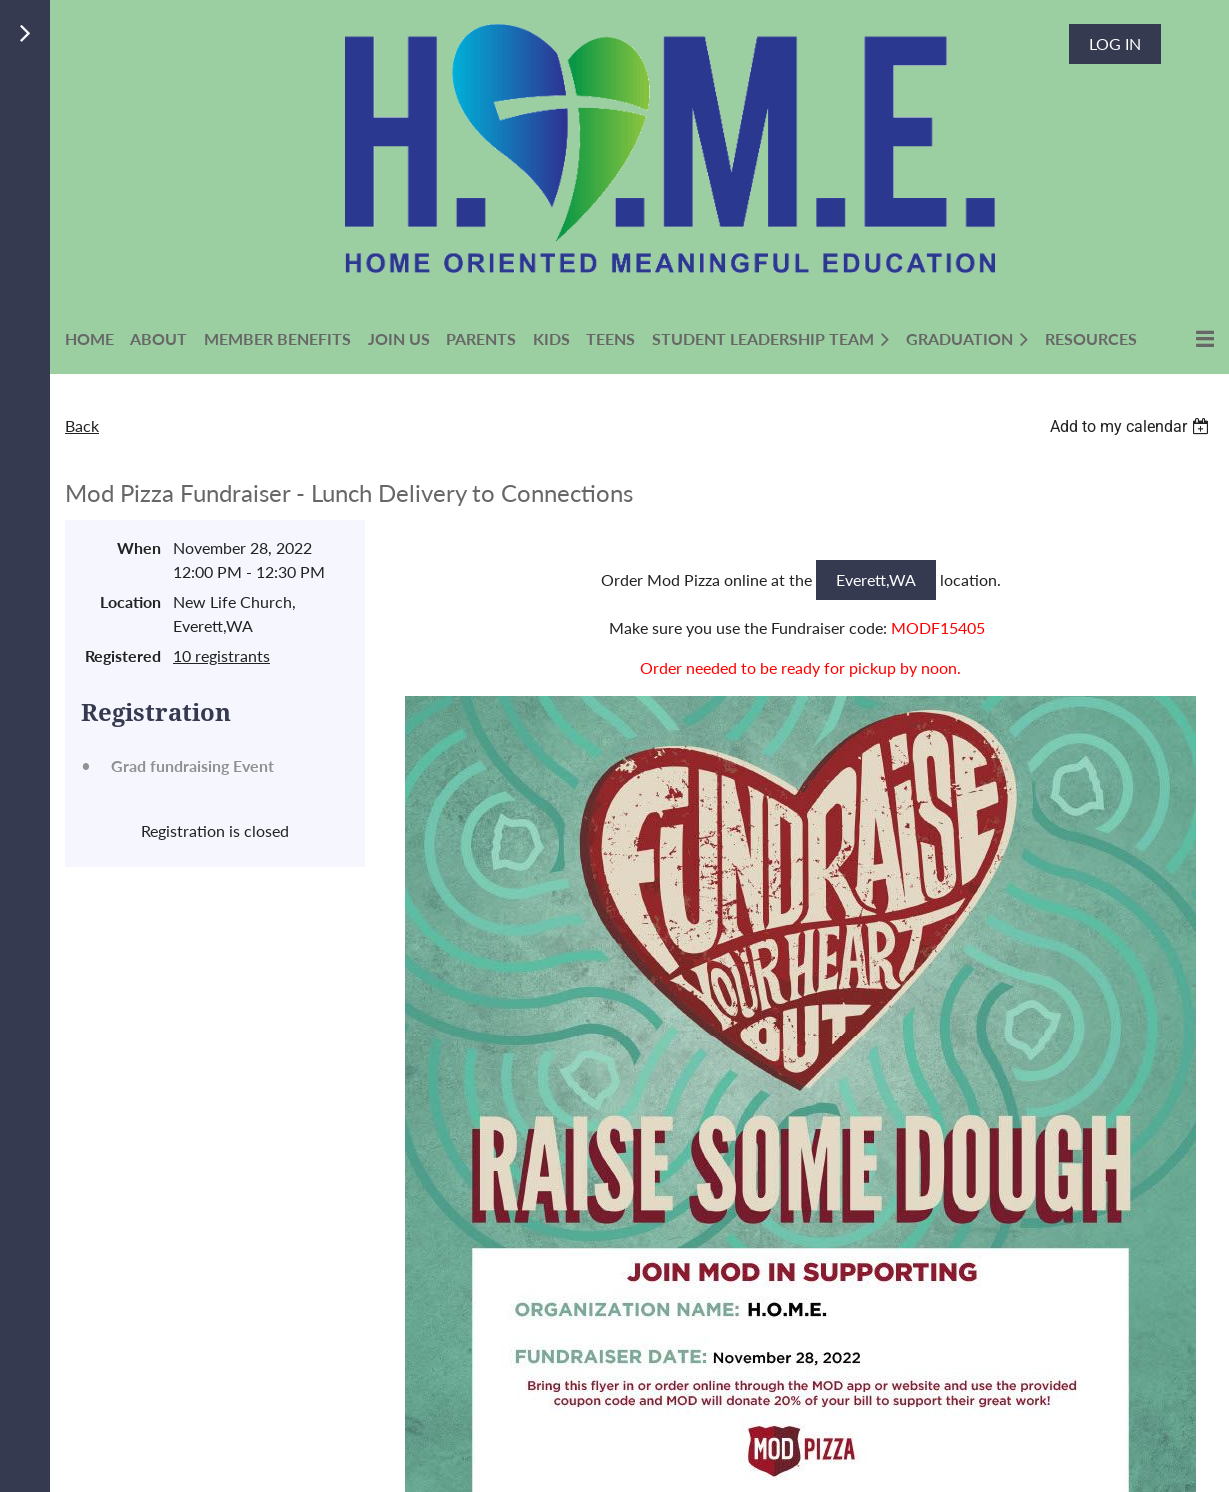 Image resolution: width=1229 pixels, height=1492 pixels. I want to click on [listbox], so click(1132, 426).